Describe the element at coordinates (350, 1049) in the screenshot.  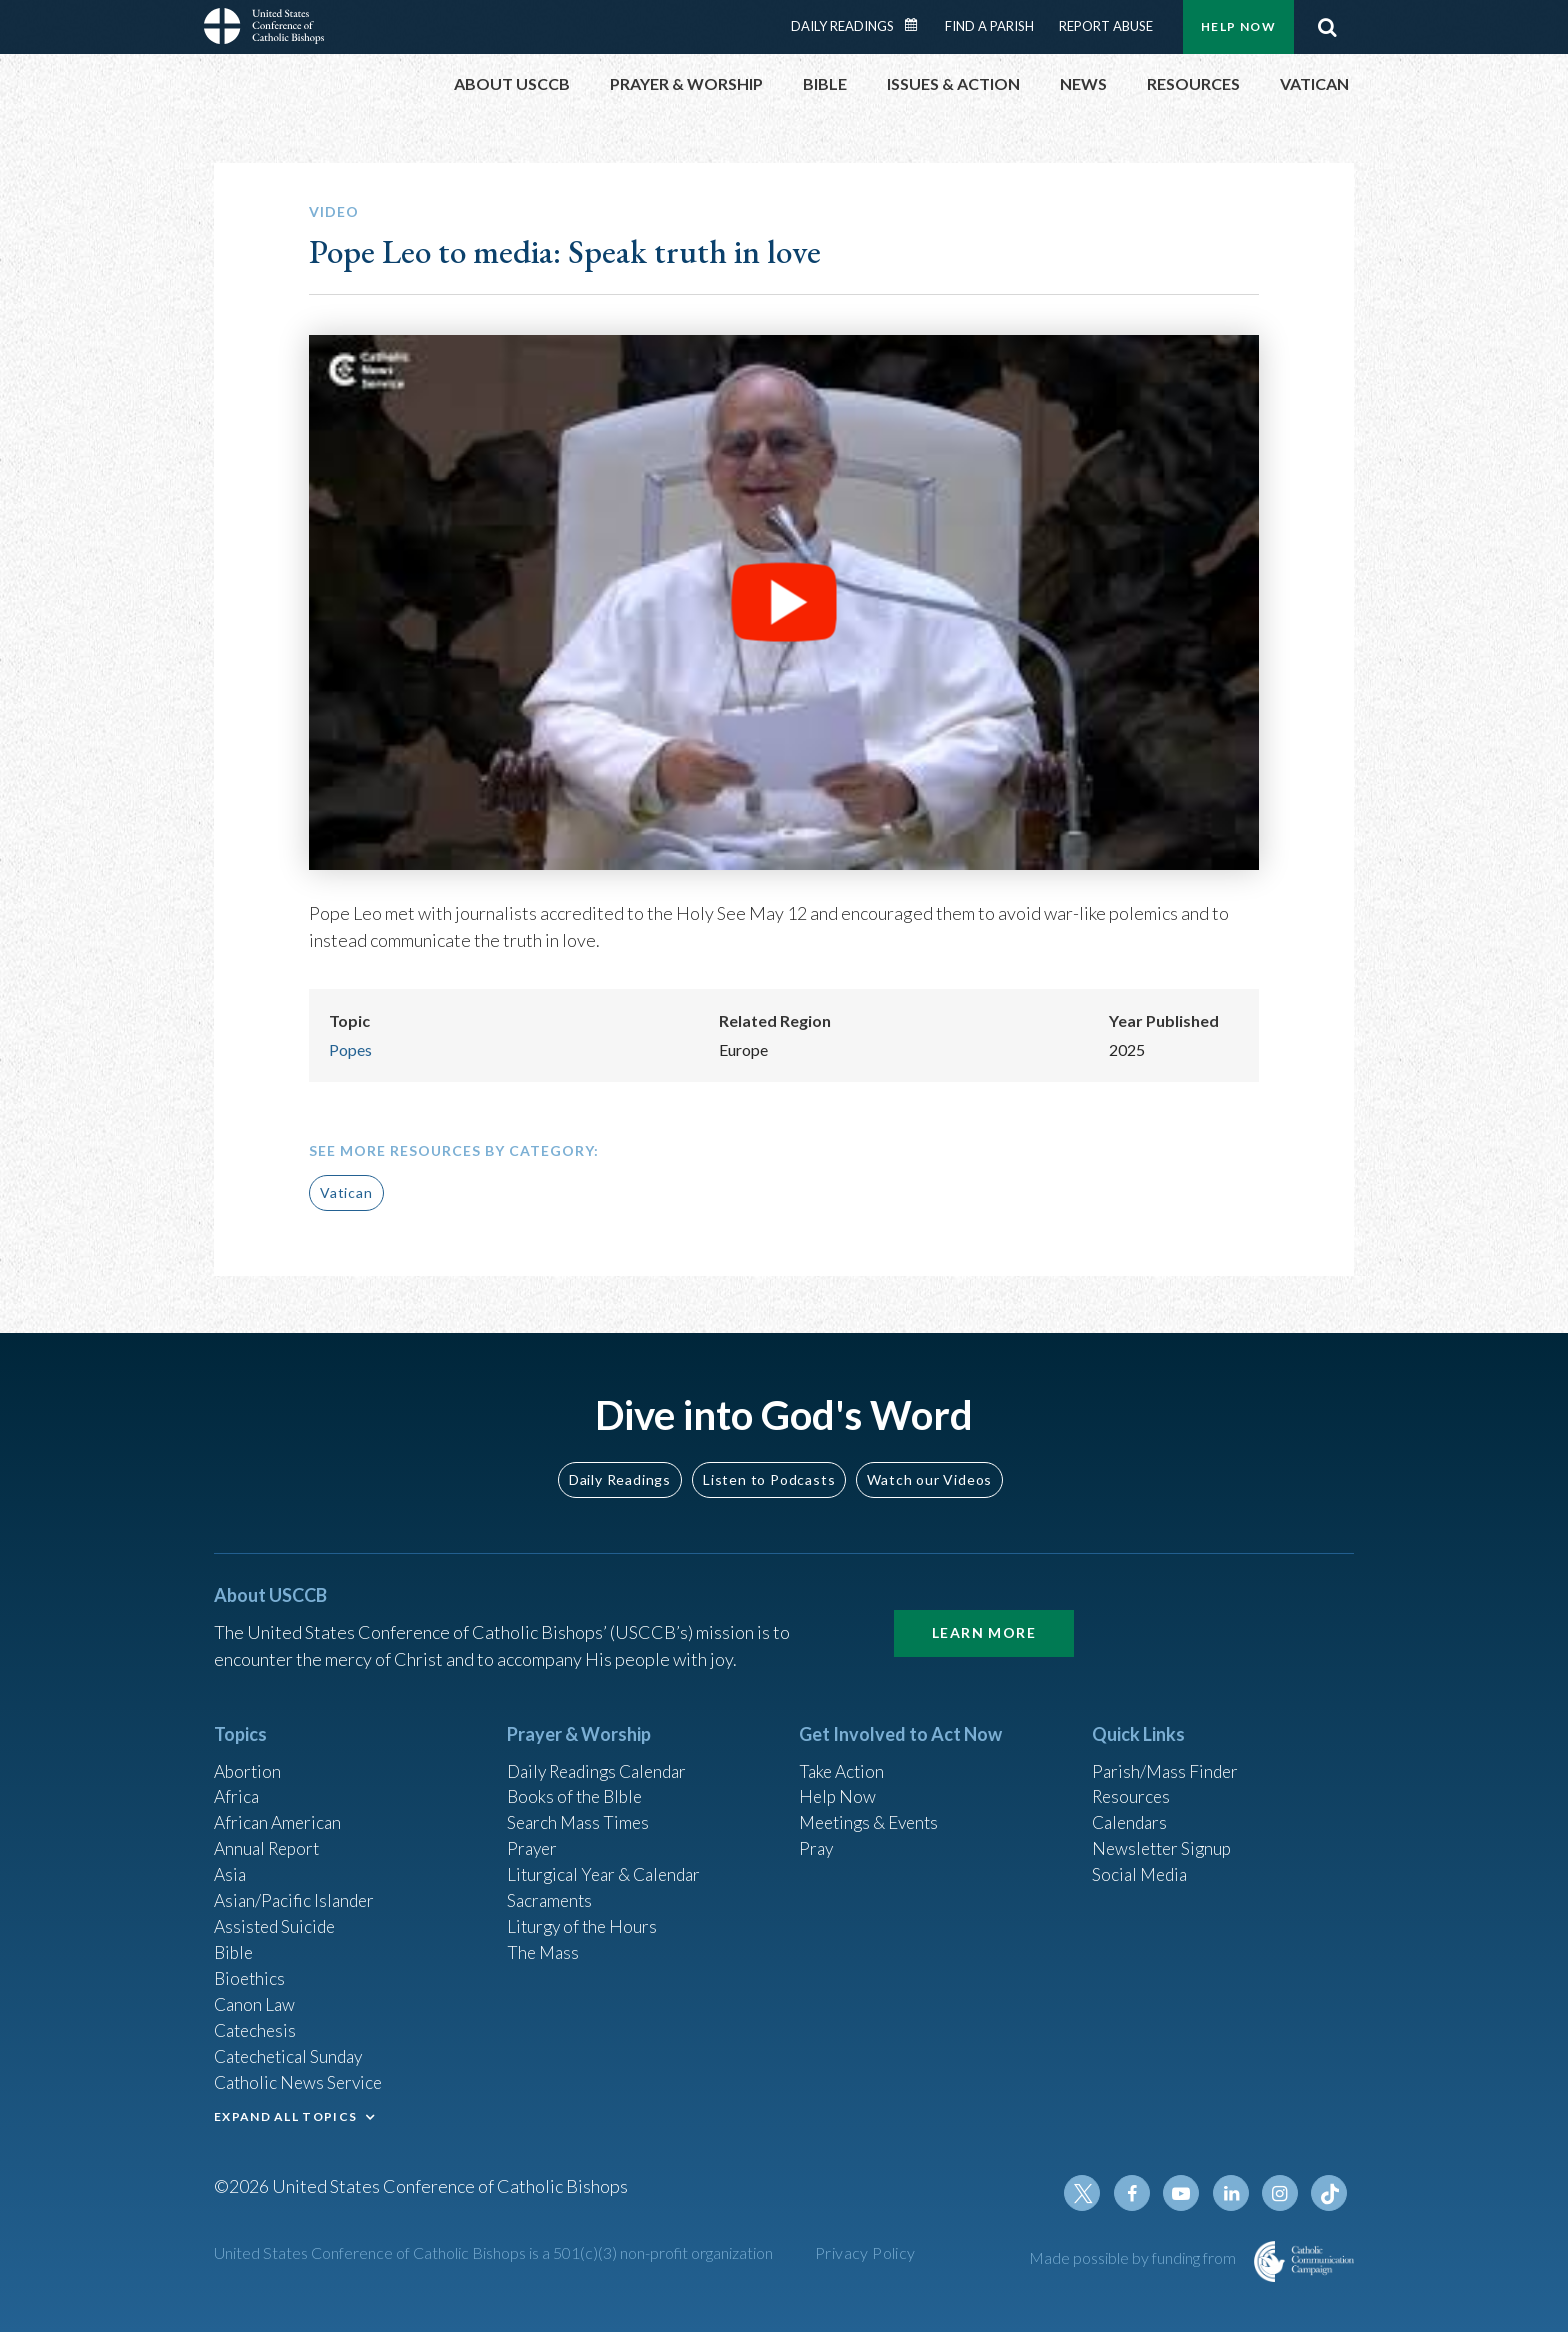
I see `Popes` at that location.